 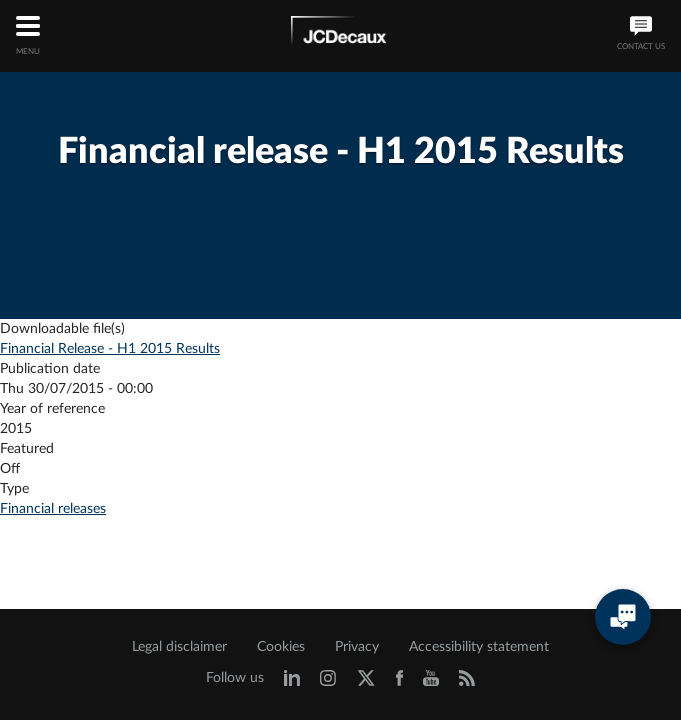 I want to click on Privacy, so click(x=357, y=647).